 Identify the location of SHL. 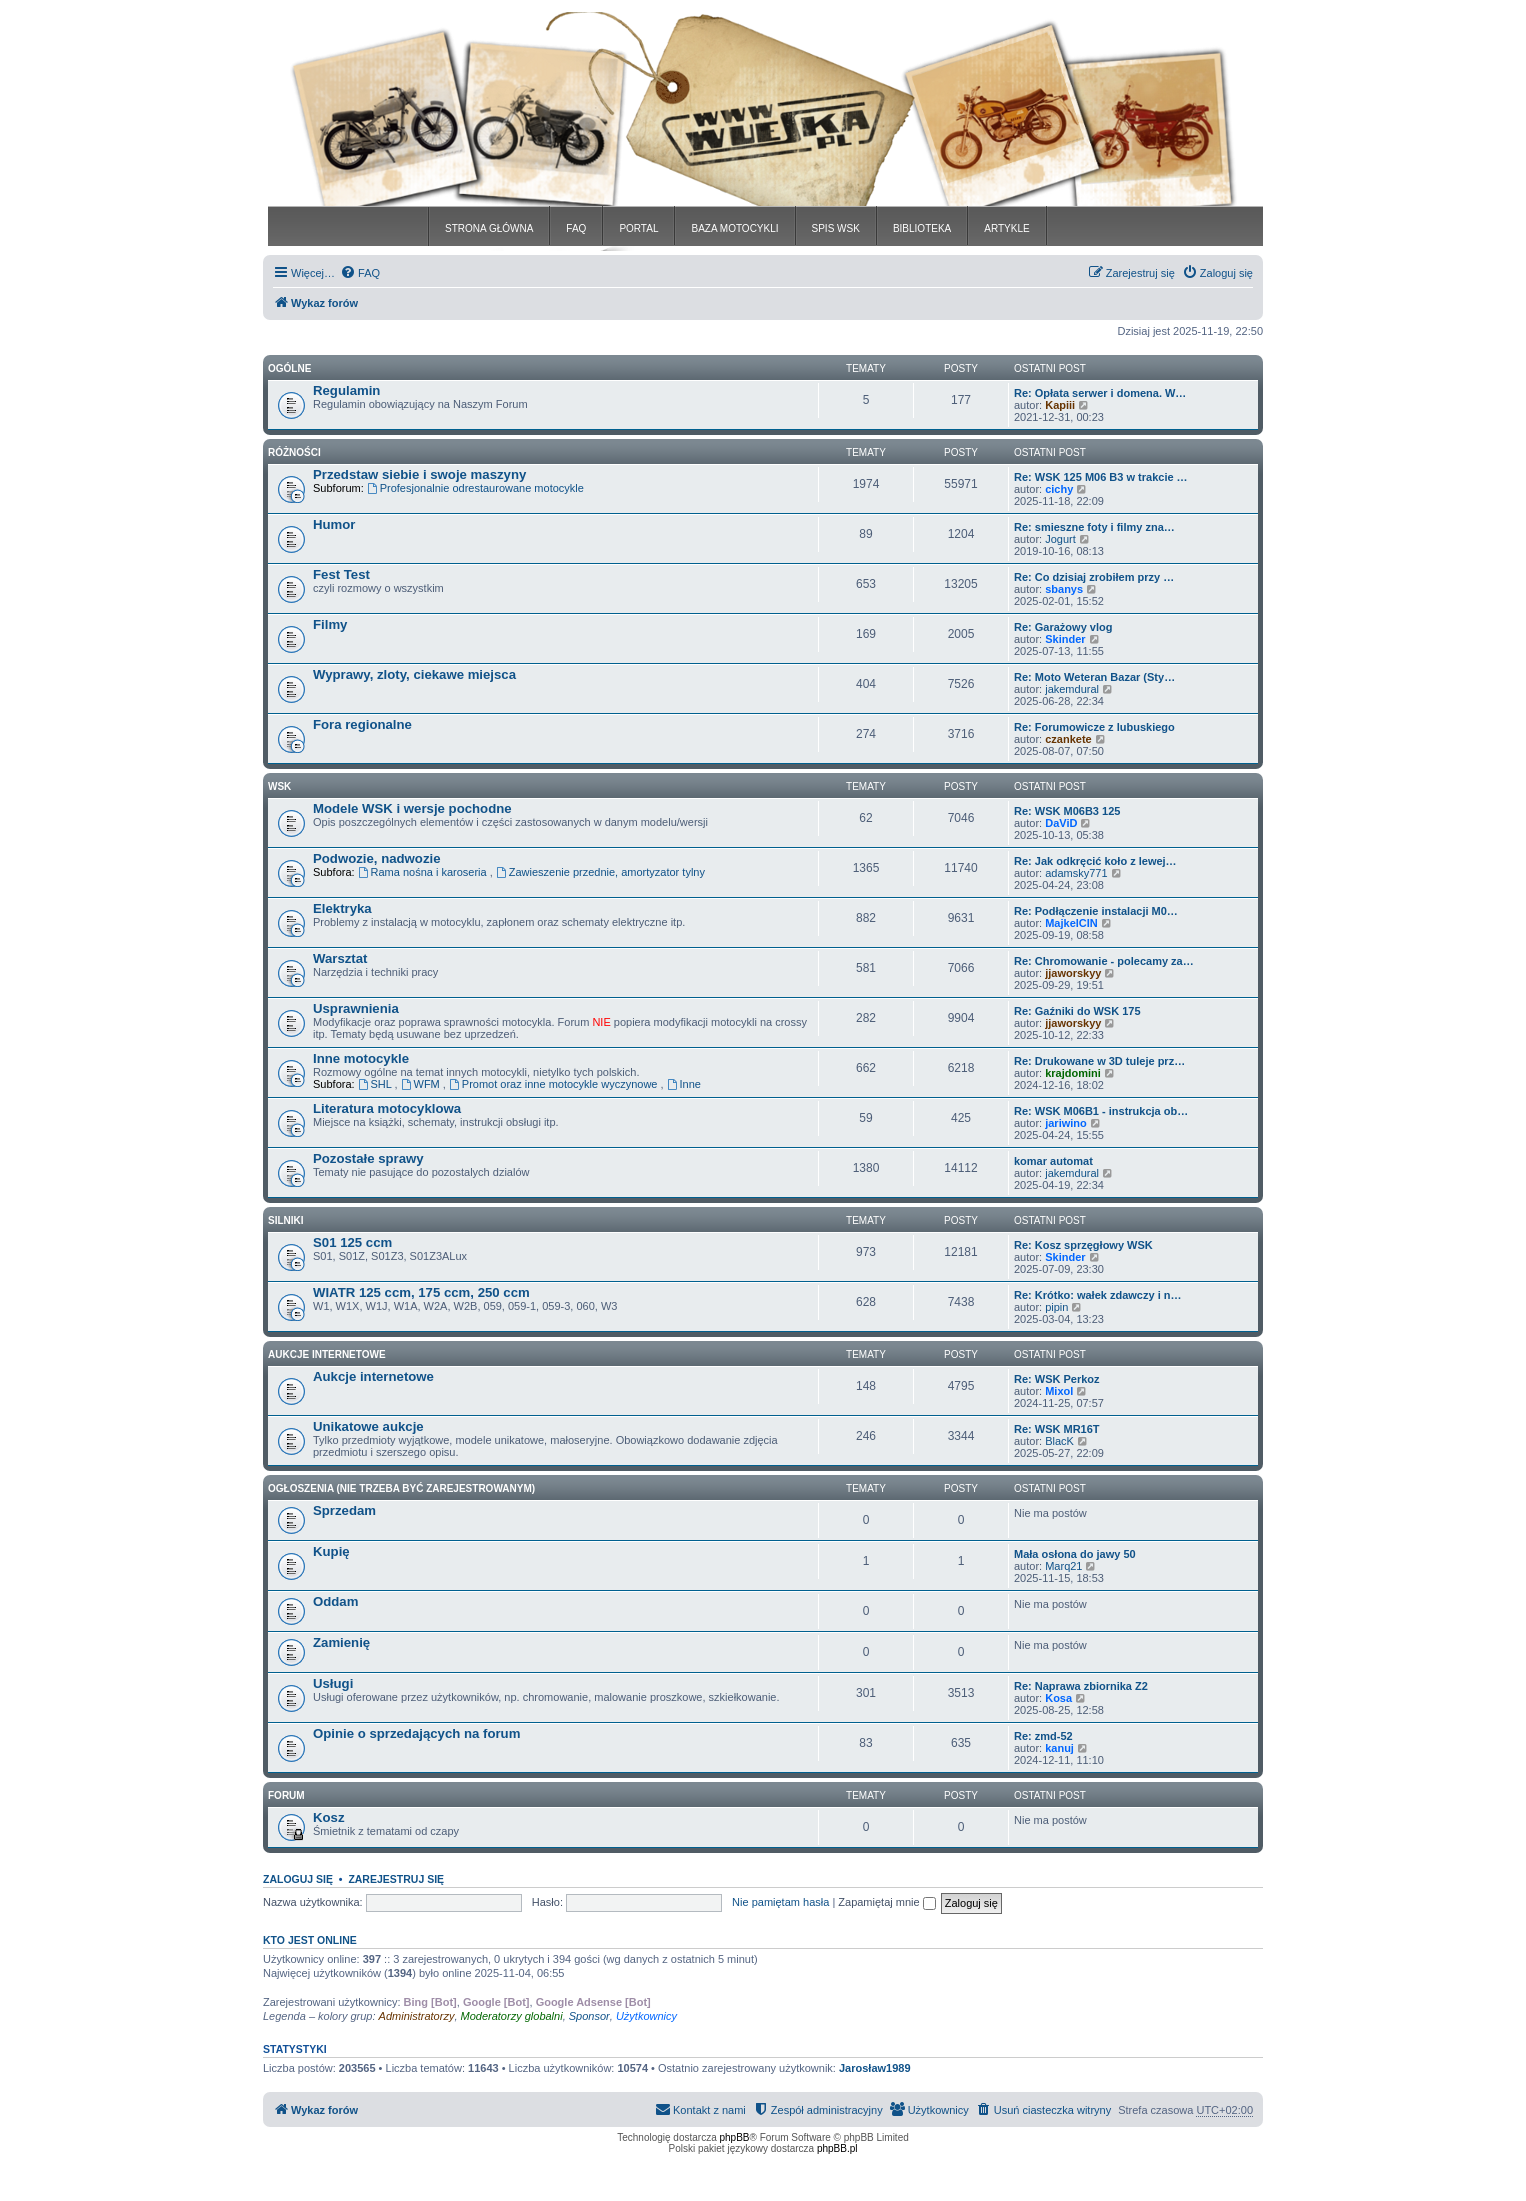
(376, 1084).